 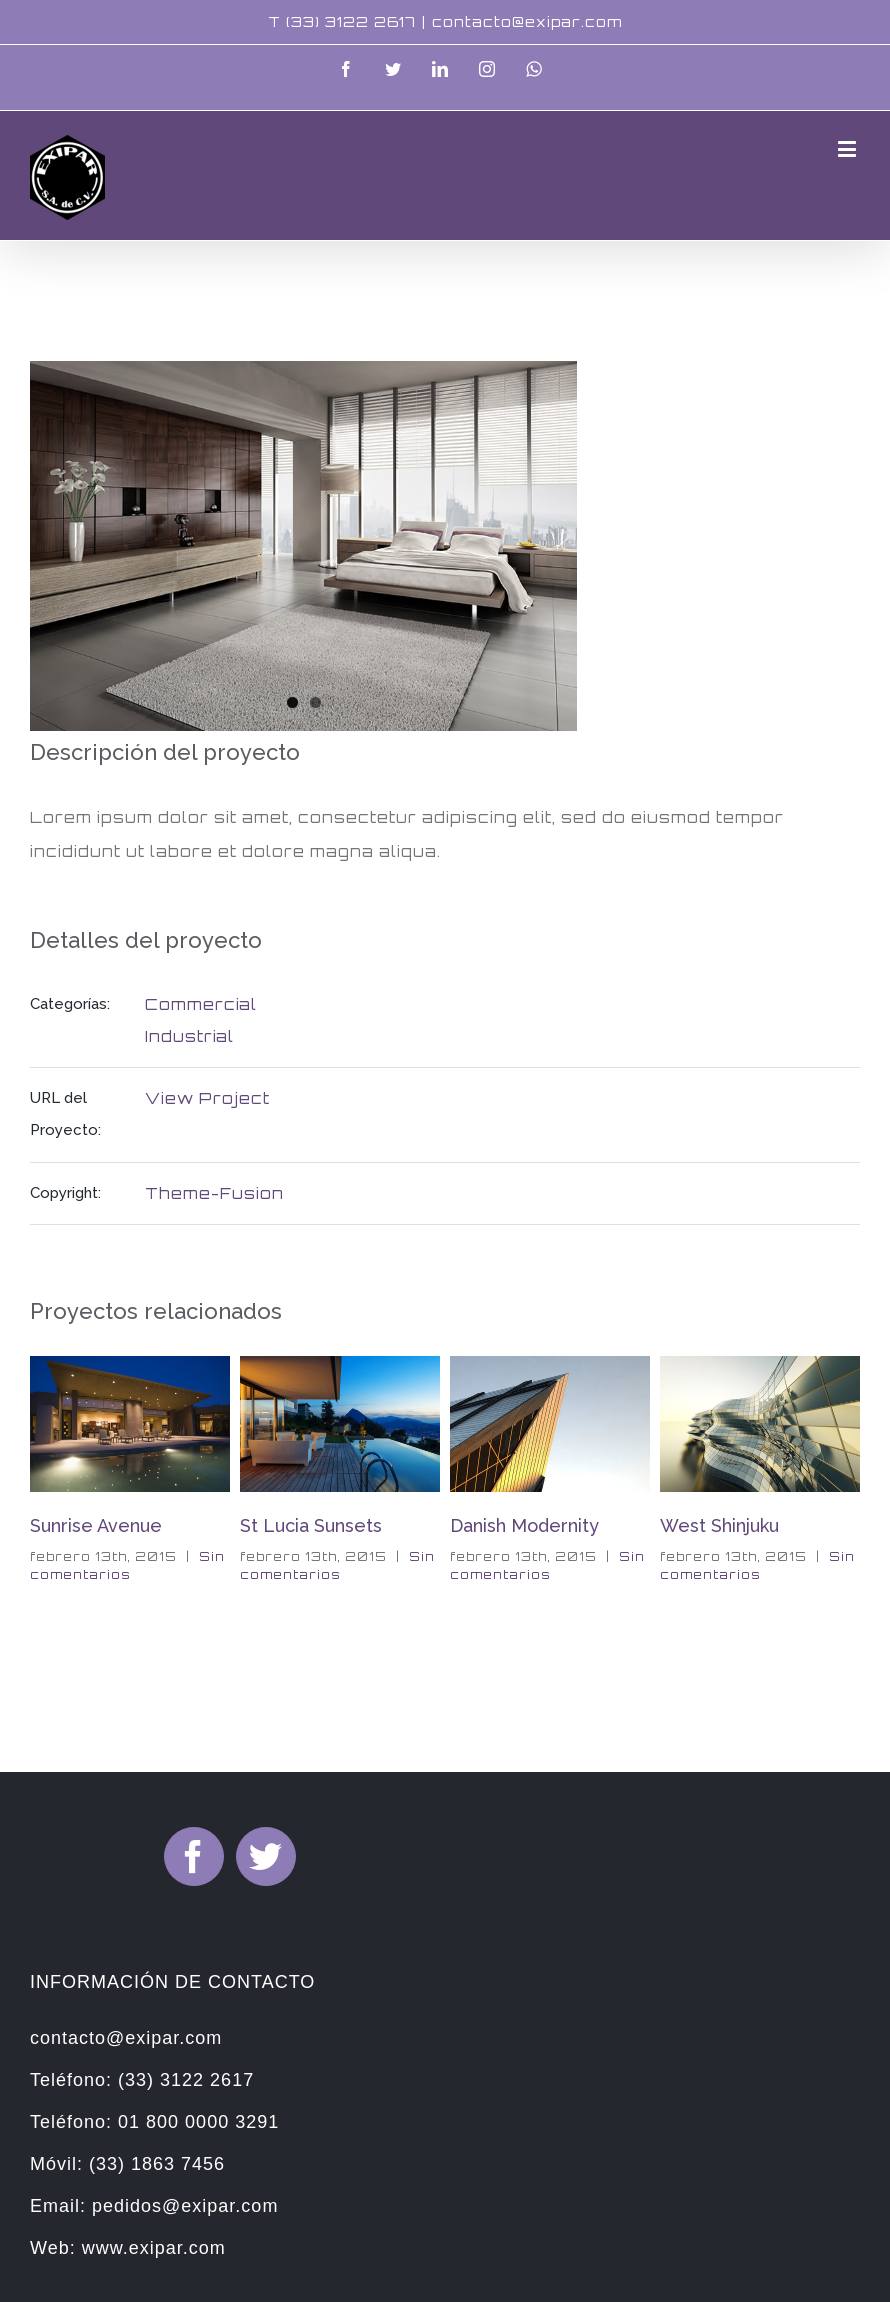 What do you see at coordinates (311, 1525) in the screenshot?
I see `St Lucia Sunsets` at bounding box center [311, 1525].